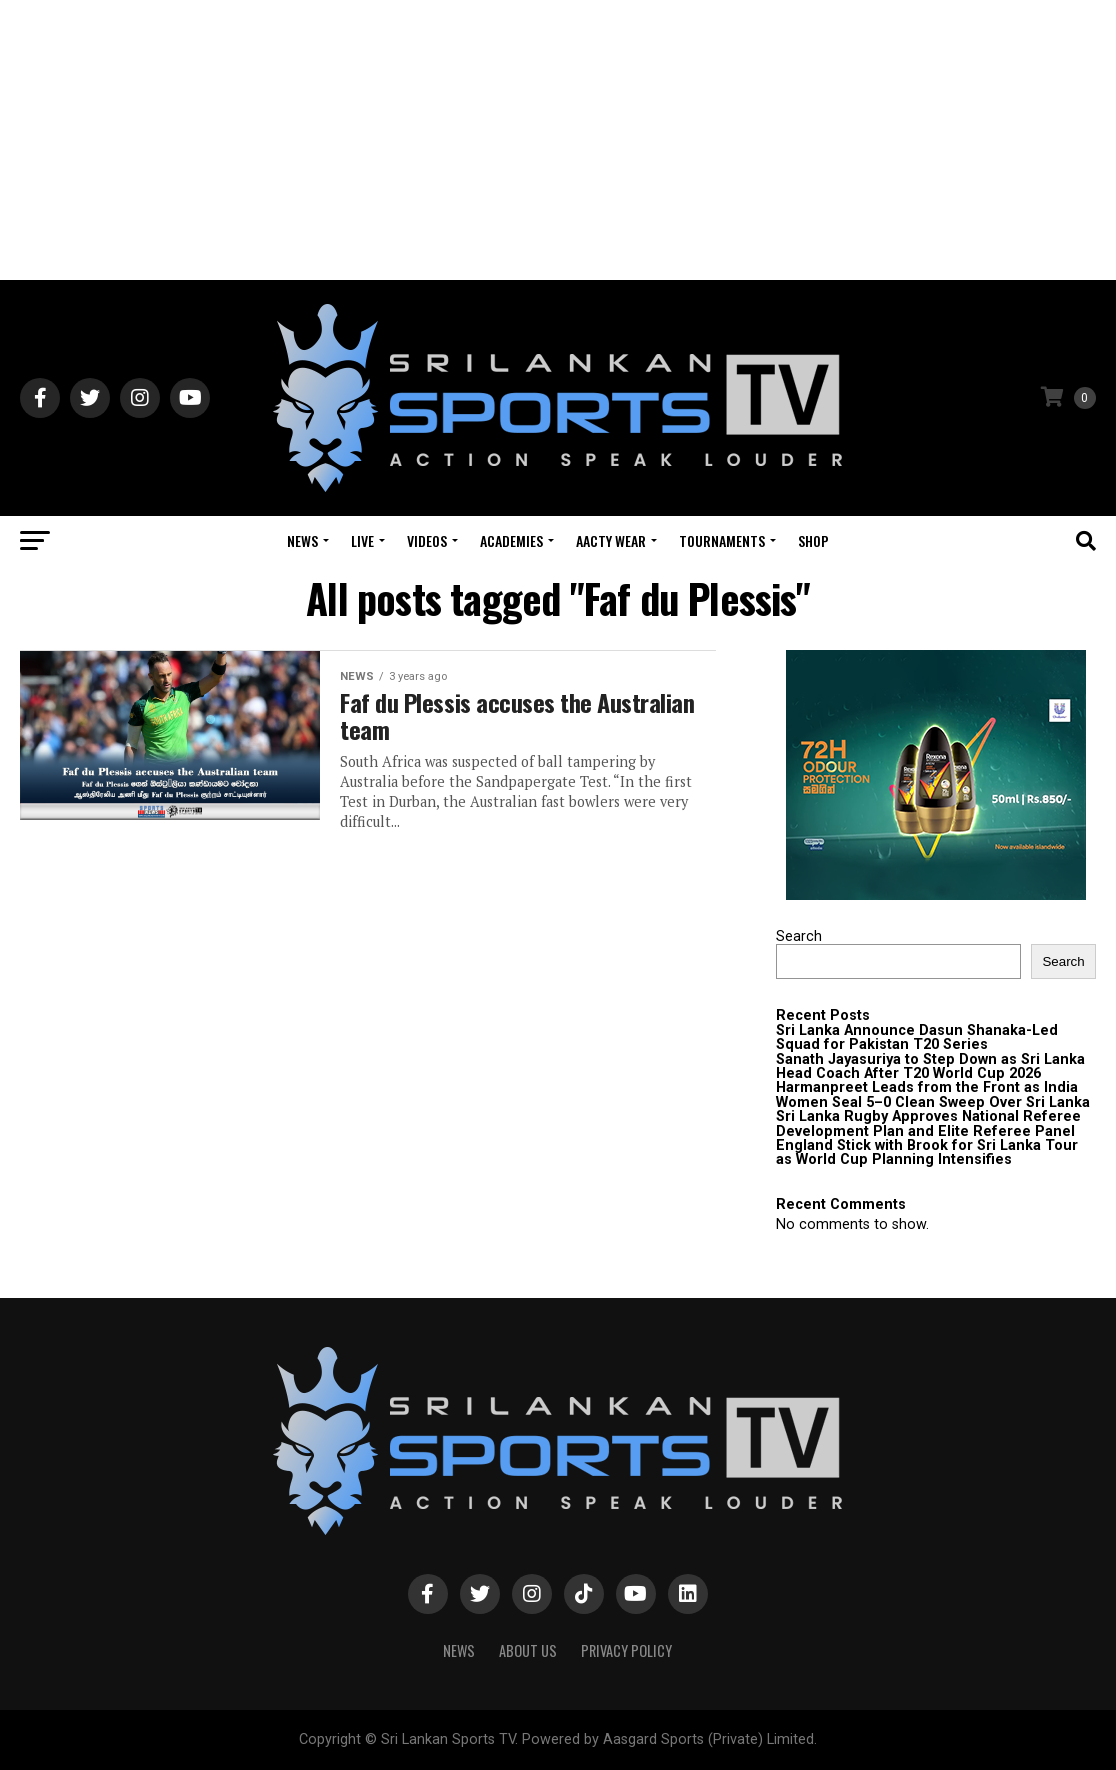 Image resolution: width=1116 pixels, height=1770 pixels. Describe the element at coordinates (722, 540) in the screenshot. I see `Tournaments` at that location.